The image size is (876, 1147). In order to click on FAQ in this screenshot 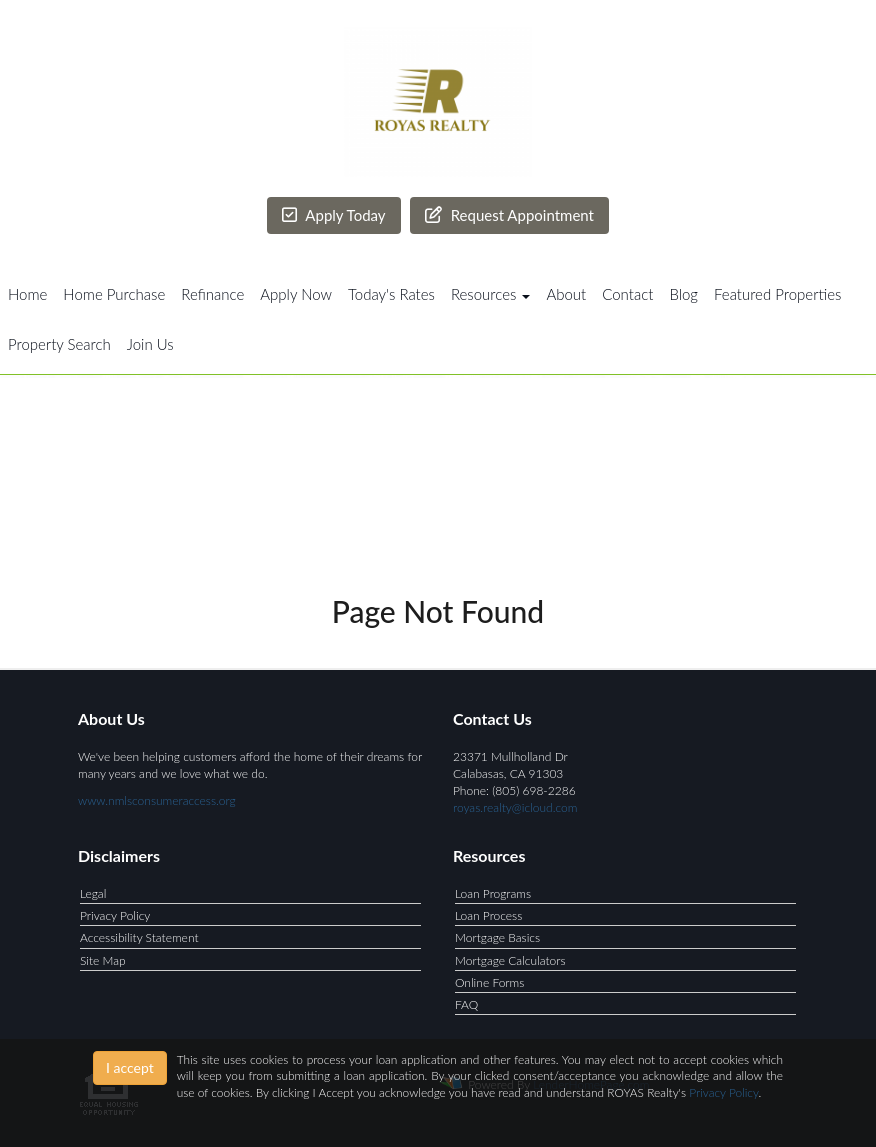, I will do `click(466, 1004)`.